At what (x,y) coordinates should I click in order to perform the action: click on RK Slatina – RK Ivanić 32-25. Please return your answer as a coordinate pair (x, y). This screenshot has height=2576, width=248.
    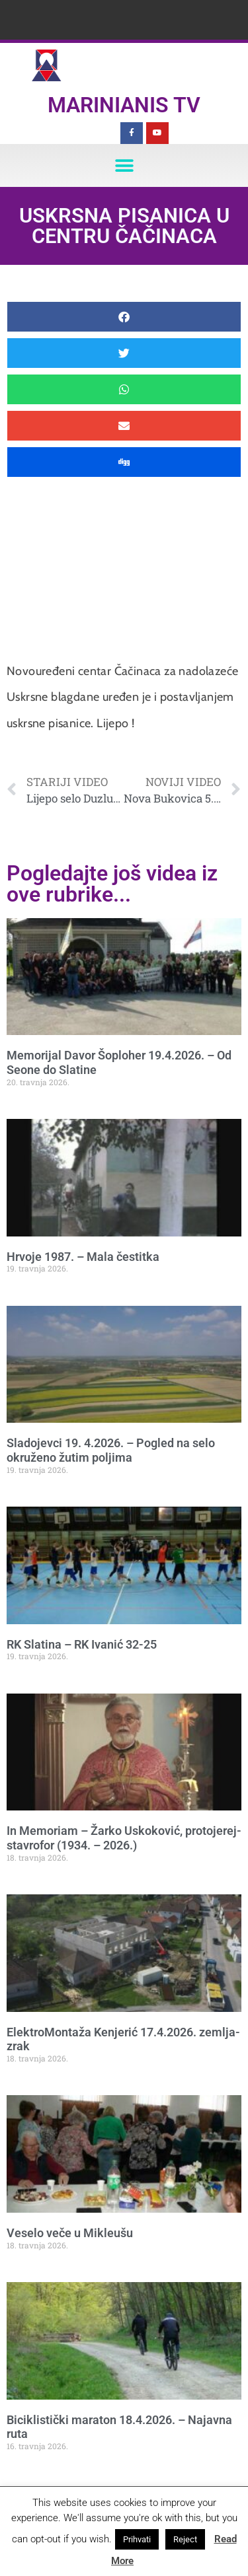
    Looking at the image, I should click on (82, 1644).